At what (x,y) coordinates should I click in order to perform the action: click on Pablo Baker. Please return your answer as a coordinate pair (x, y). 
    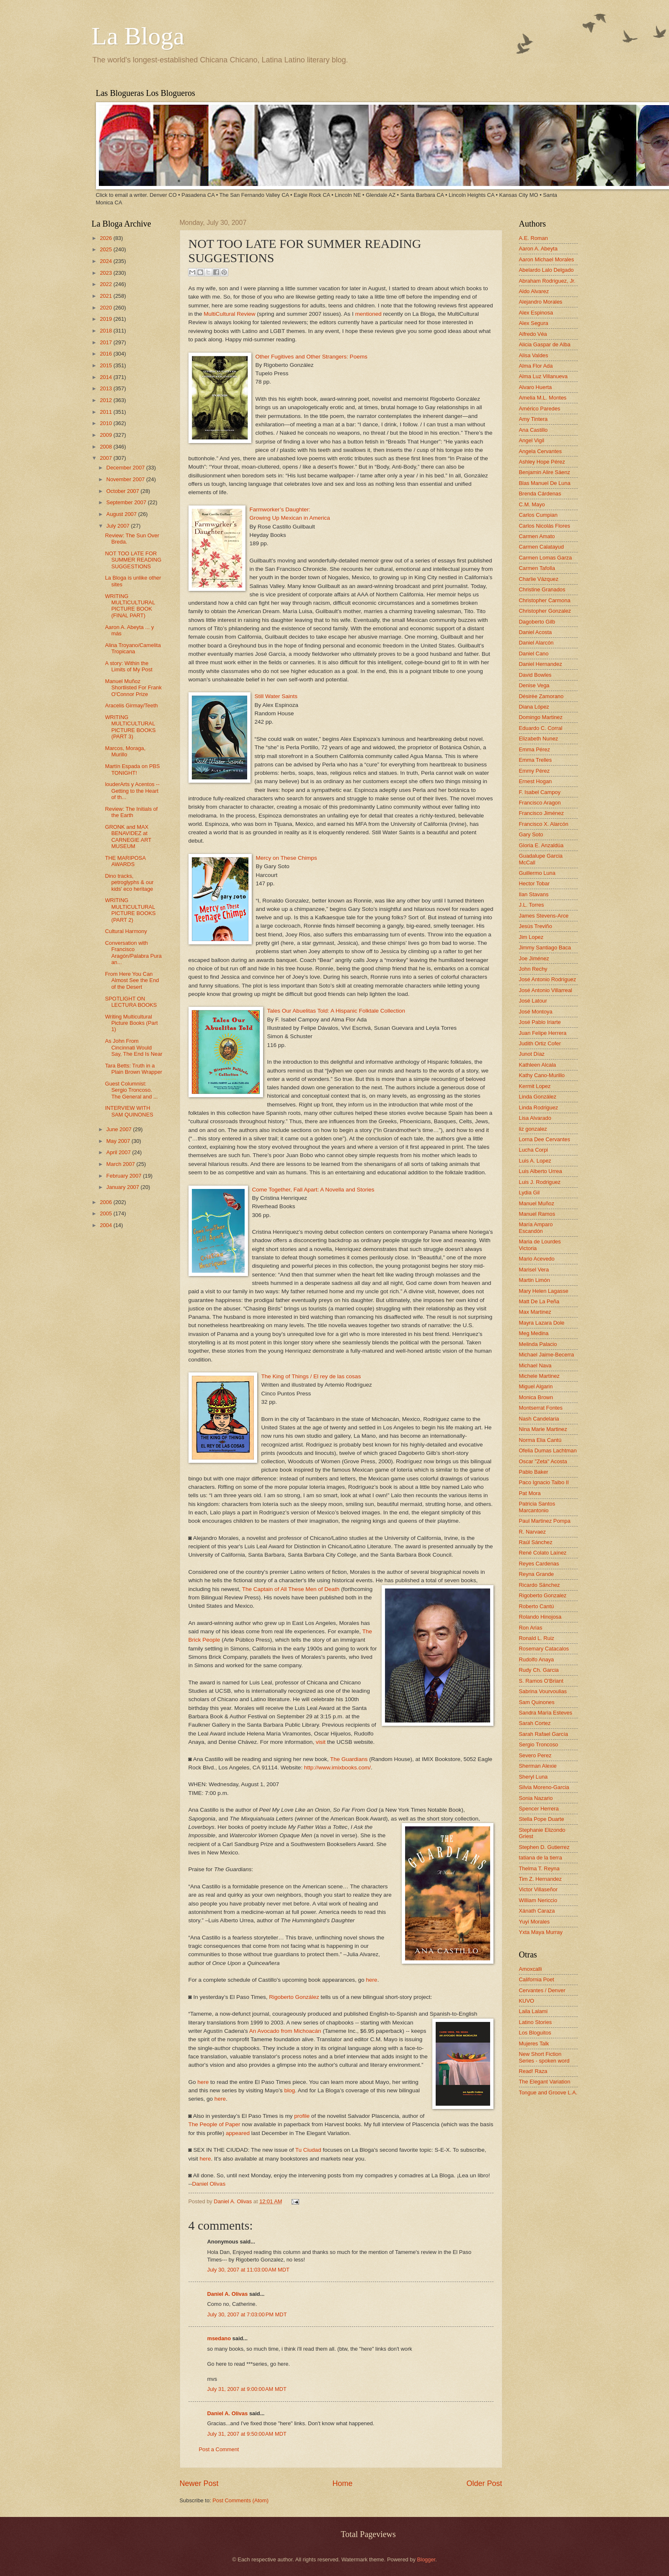
    Looking at the image, I should click on (533, 1472).